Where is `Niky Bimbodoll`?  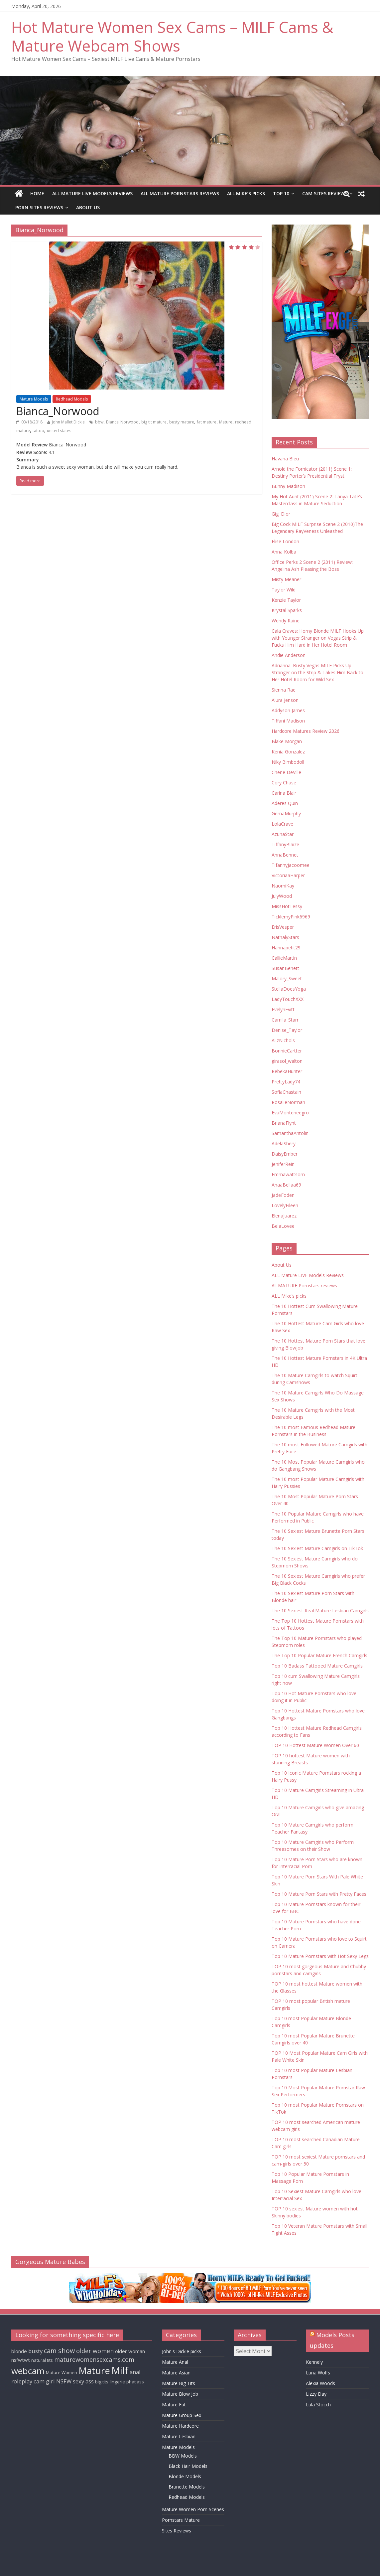
Niky Bimbodoll is located at coordinates (288, 762).